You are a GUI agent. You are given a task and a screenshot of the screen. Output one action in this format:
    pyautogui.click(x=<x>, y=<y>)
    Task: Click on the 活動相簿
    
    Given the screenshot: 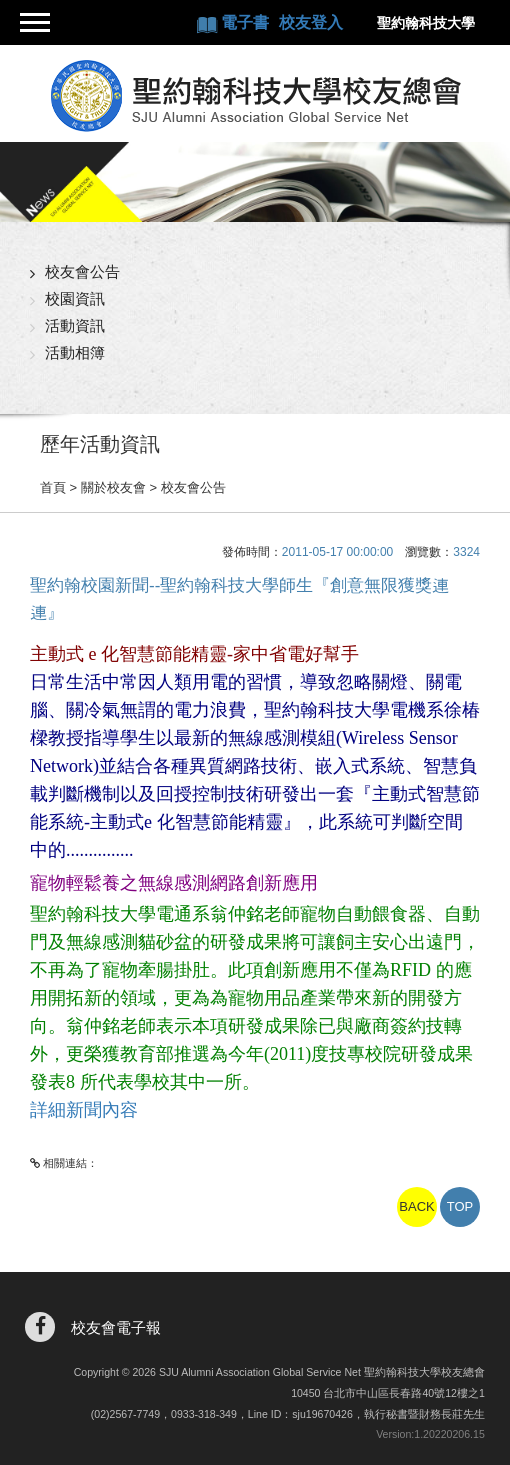 What is the action you would take?
    pyautogui.click(x=75, y=352)
    